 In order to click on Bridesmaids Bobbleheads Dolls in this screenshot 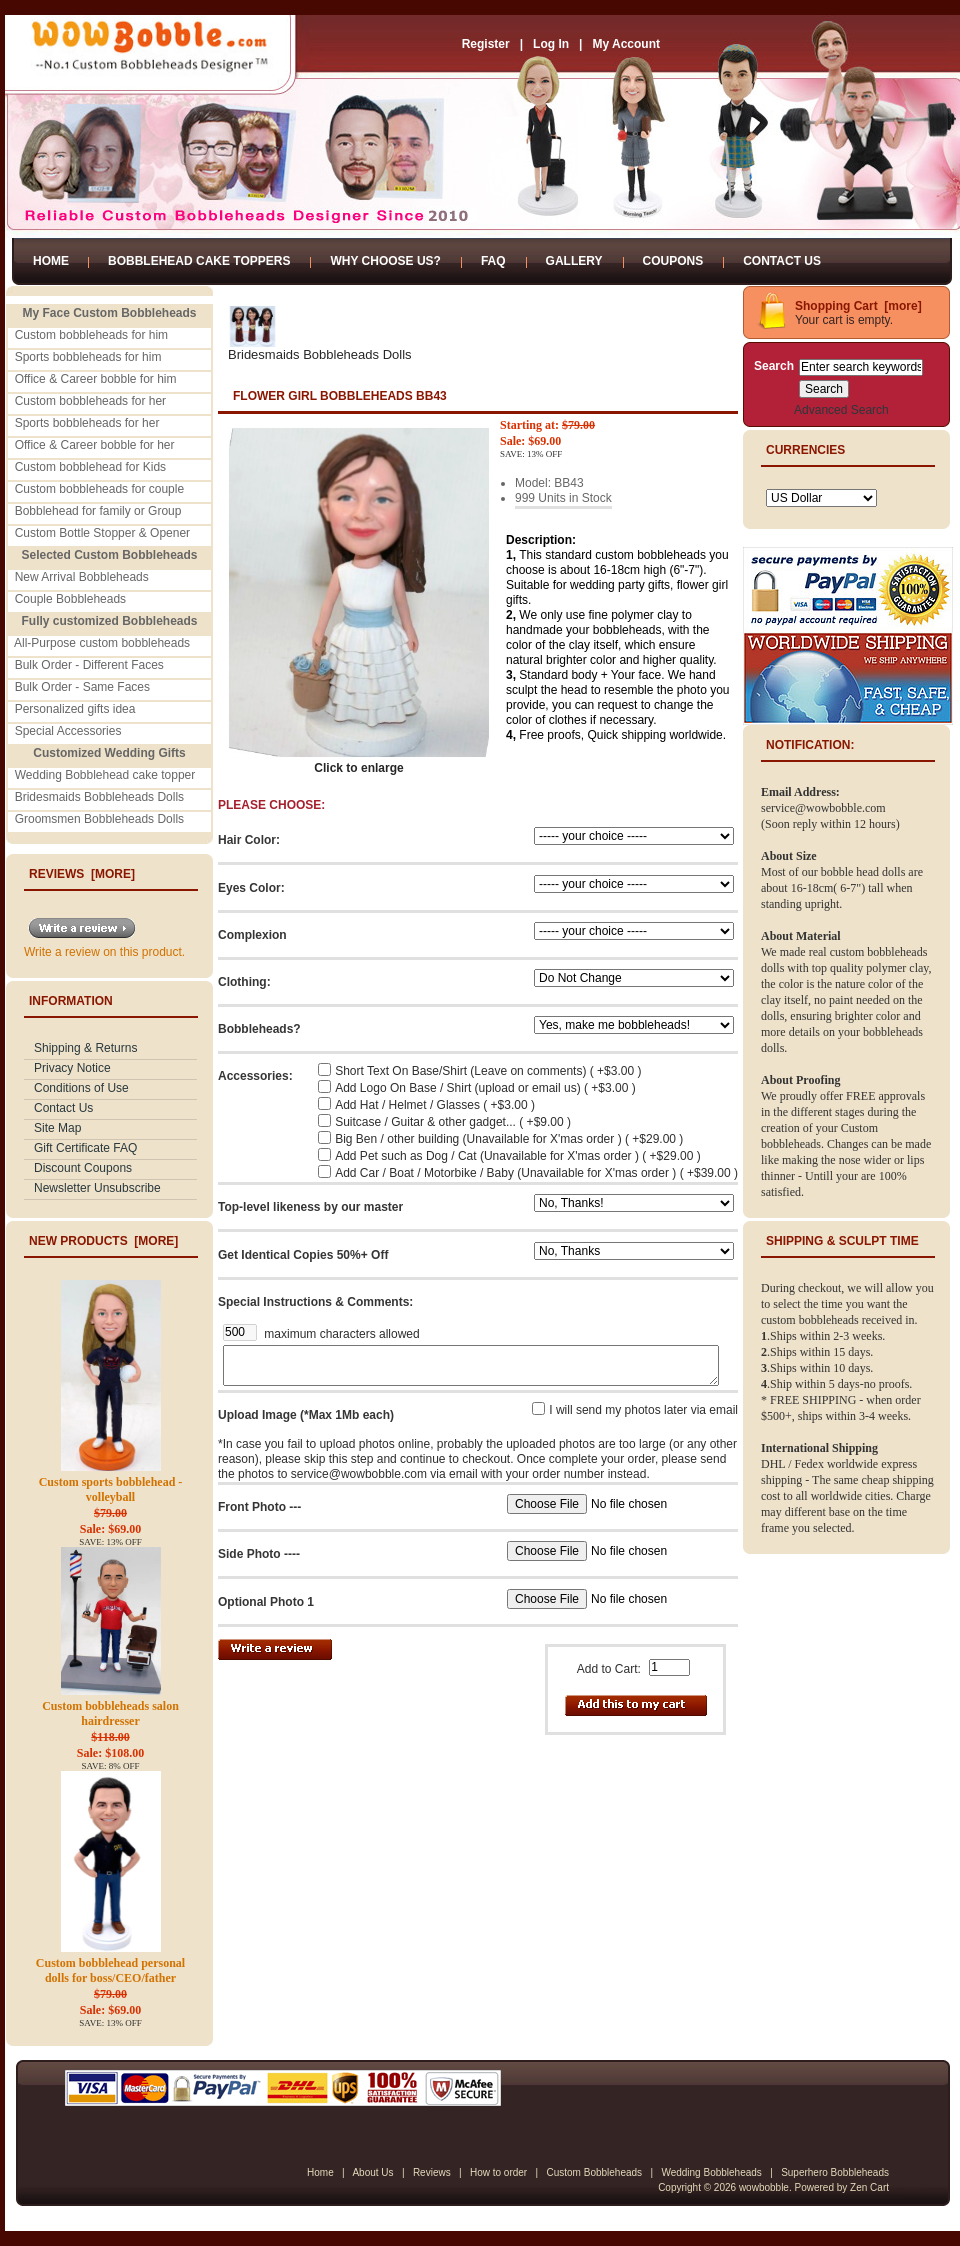, I will do `click(99, 797)`.